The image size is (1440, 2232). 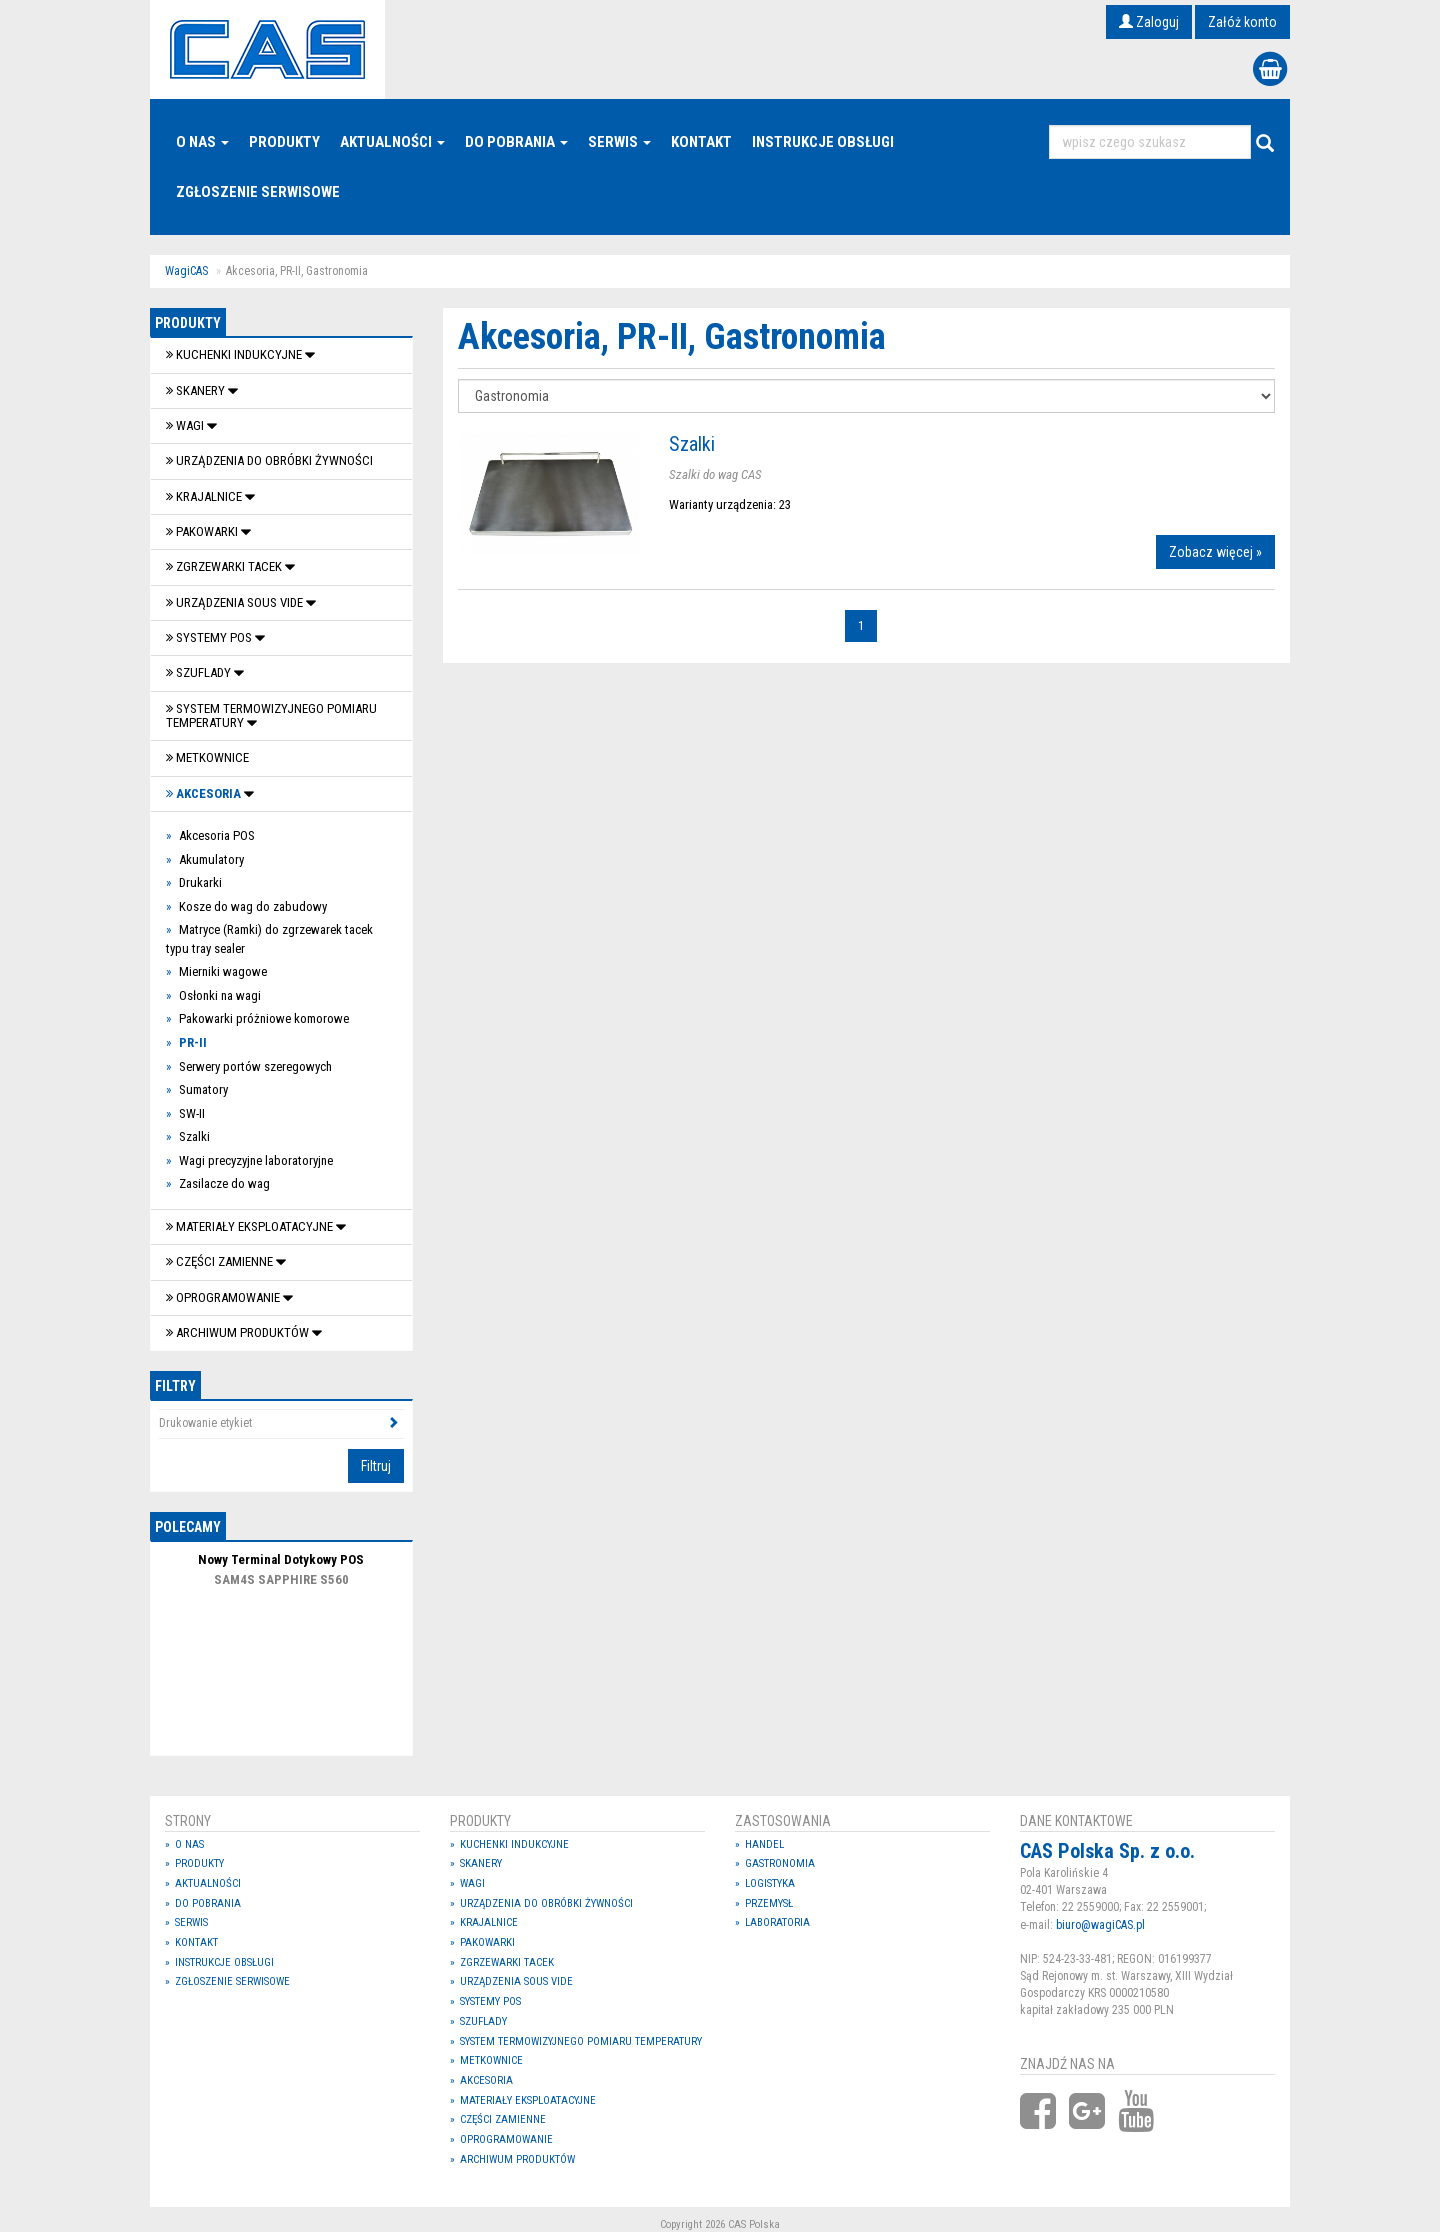 What do you see at coordinates (225, 566) in the screenshot?
I see `Zgrzewarki tacek` at bounding box center [225, 566].